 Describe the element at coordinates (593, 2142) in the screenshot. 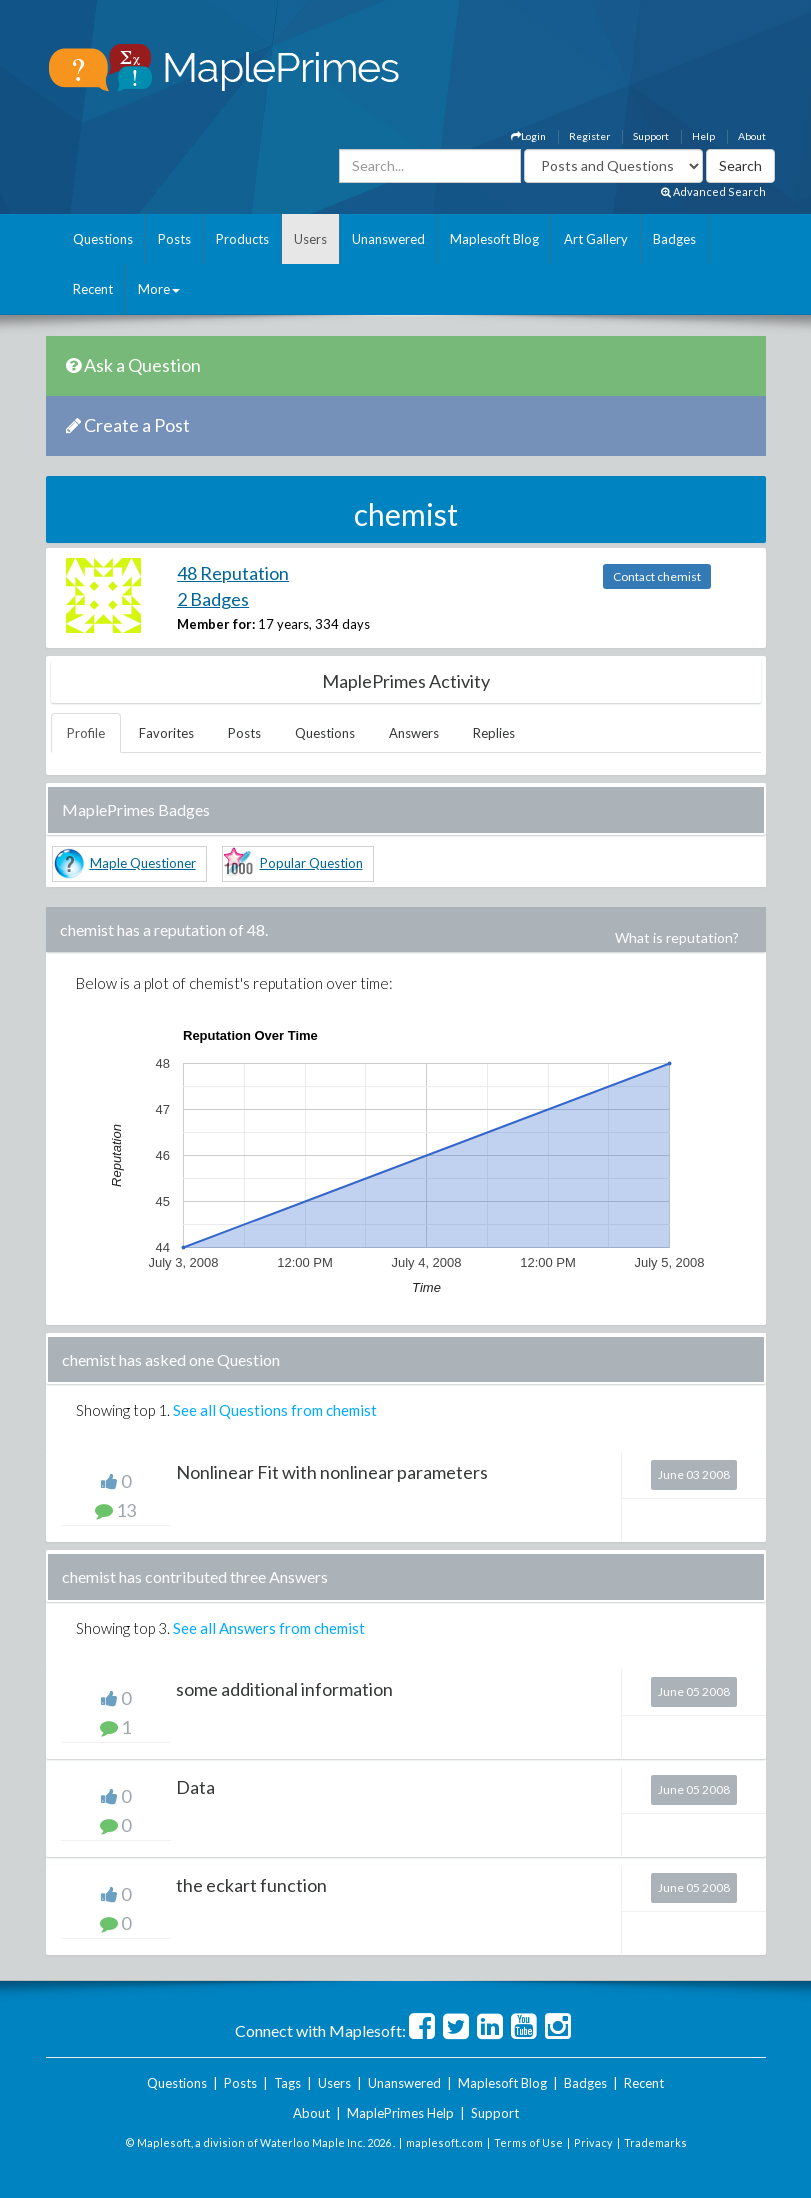

I see `Privacy` at that location.